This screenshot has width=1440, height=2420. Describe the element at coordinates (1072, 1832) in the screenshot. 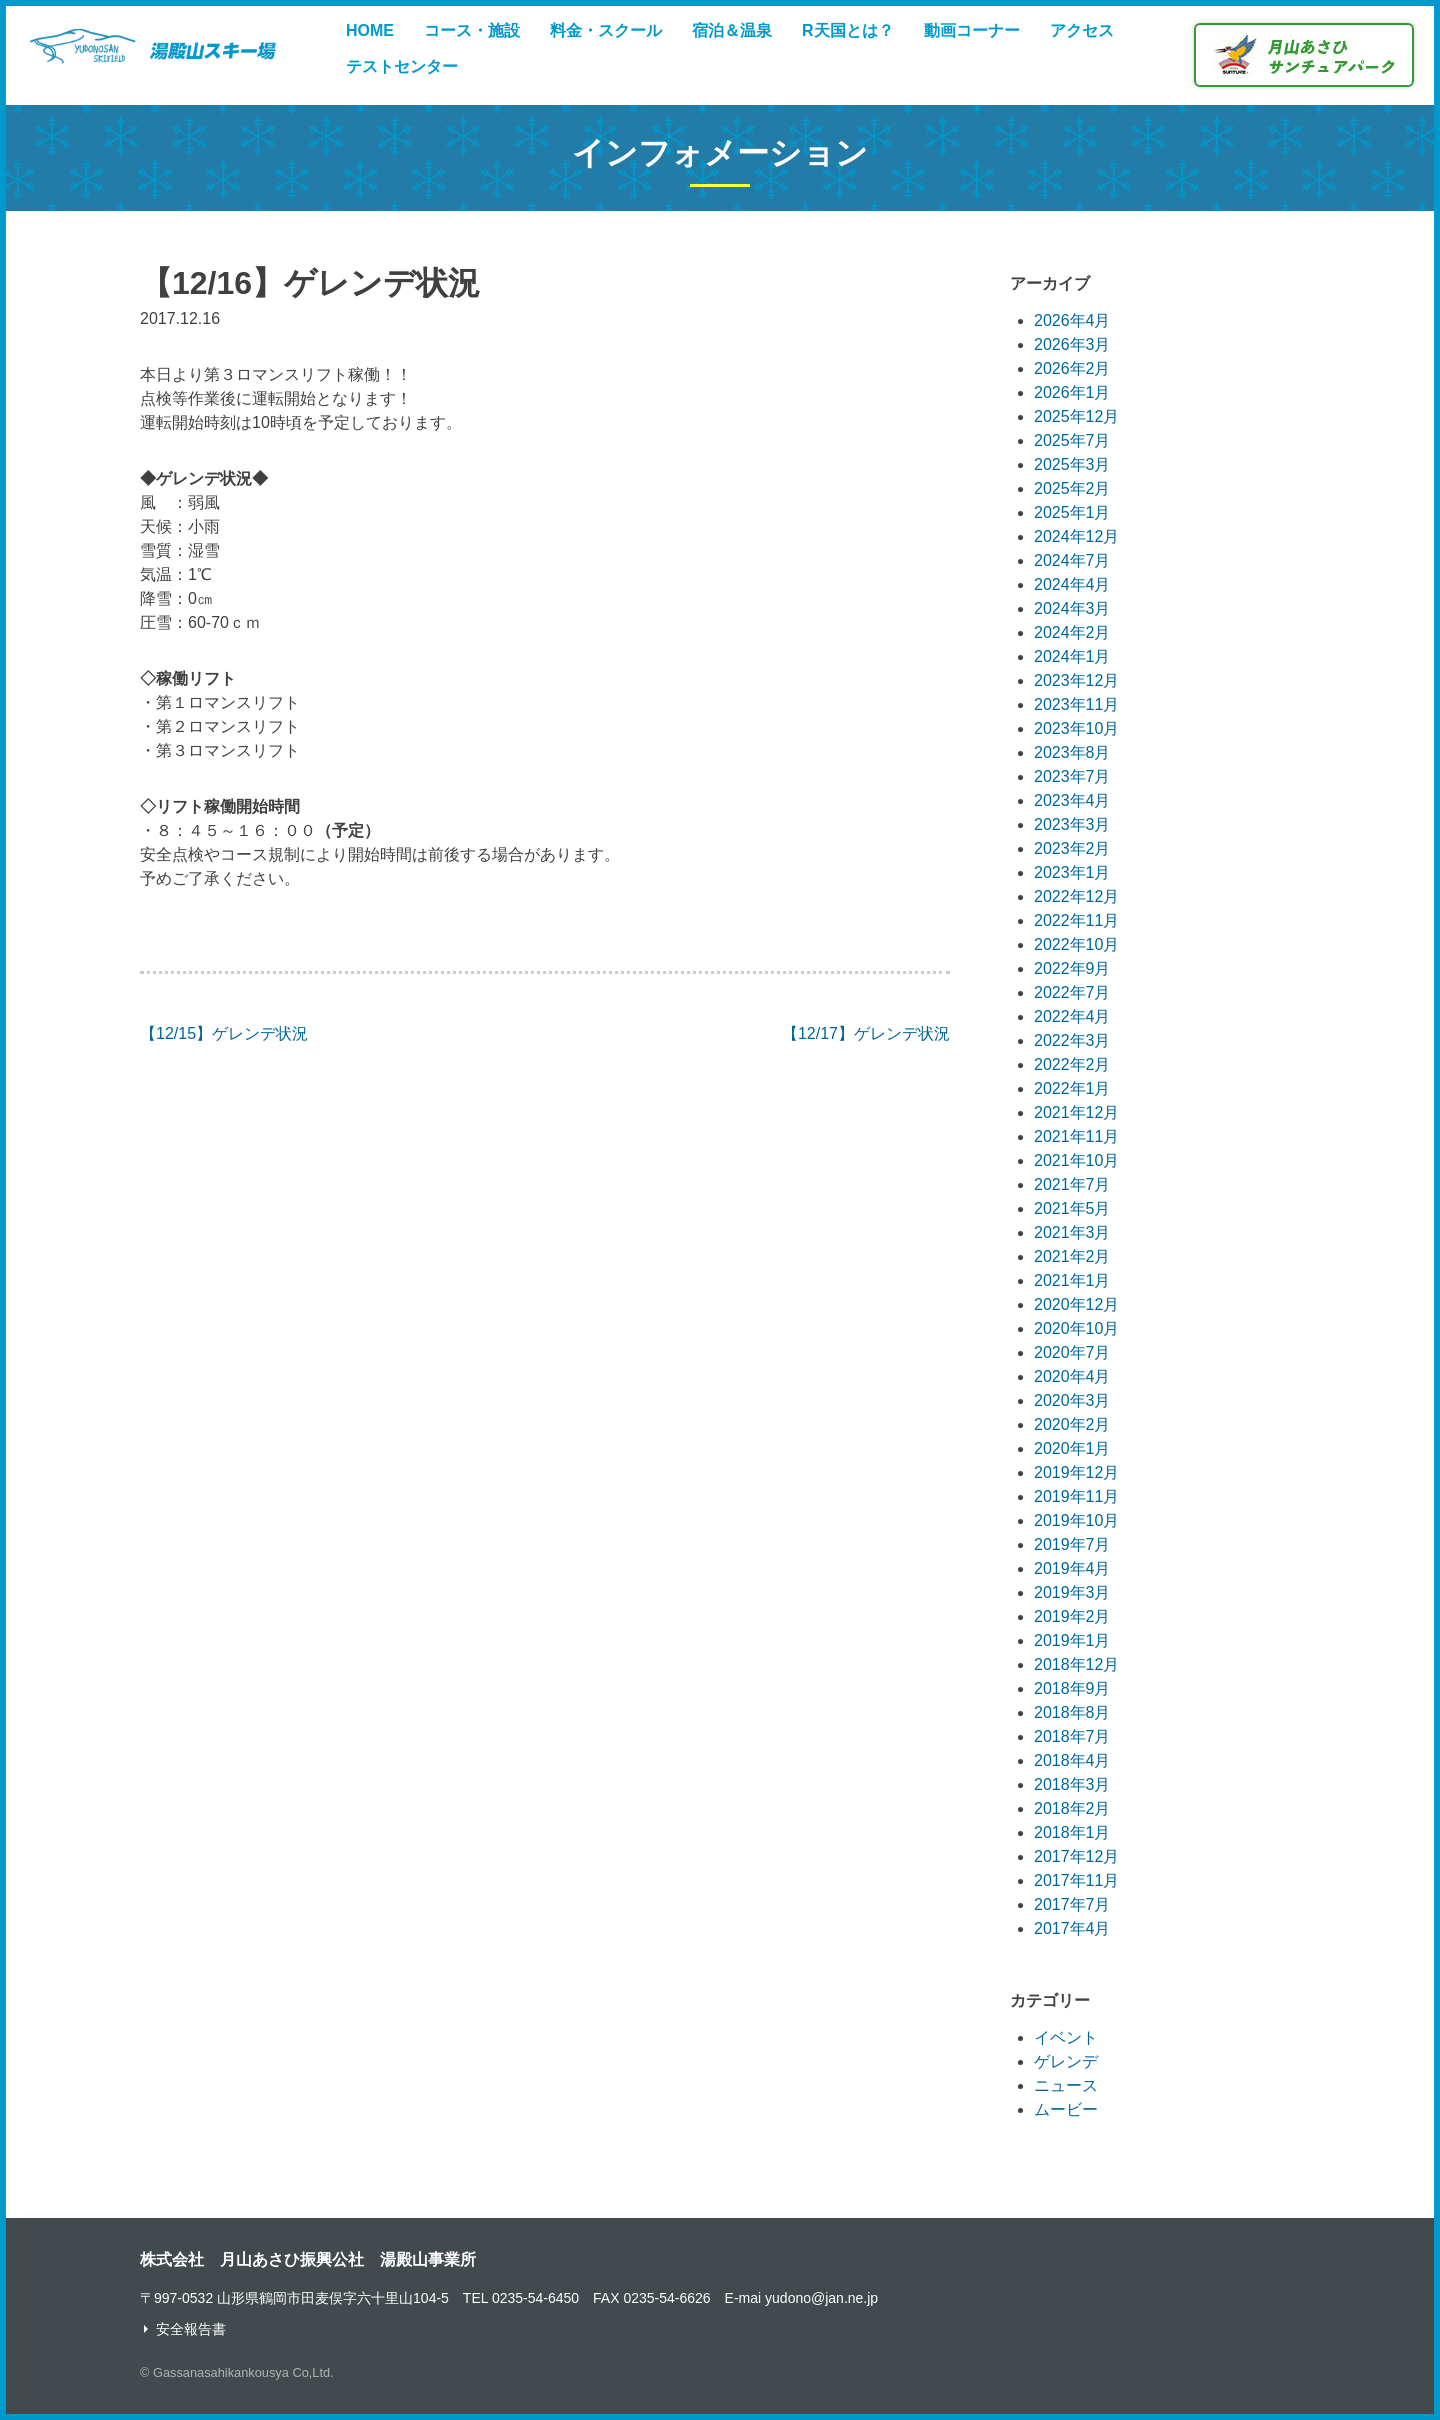

I see `2018年1月` at that location.